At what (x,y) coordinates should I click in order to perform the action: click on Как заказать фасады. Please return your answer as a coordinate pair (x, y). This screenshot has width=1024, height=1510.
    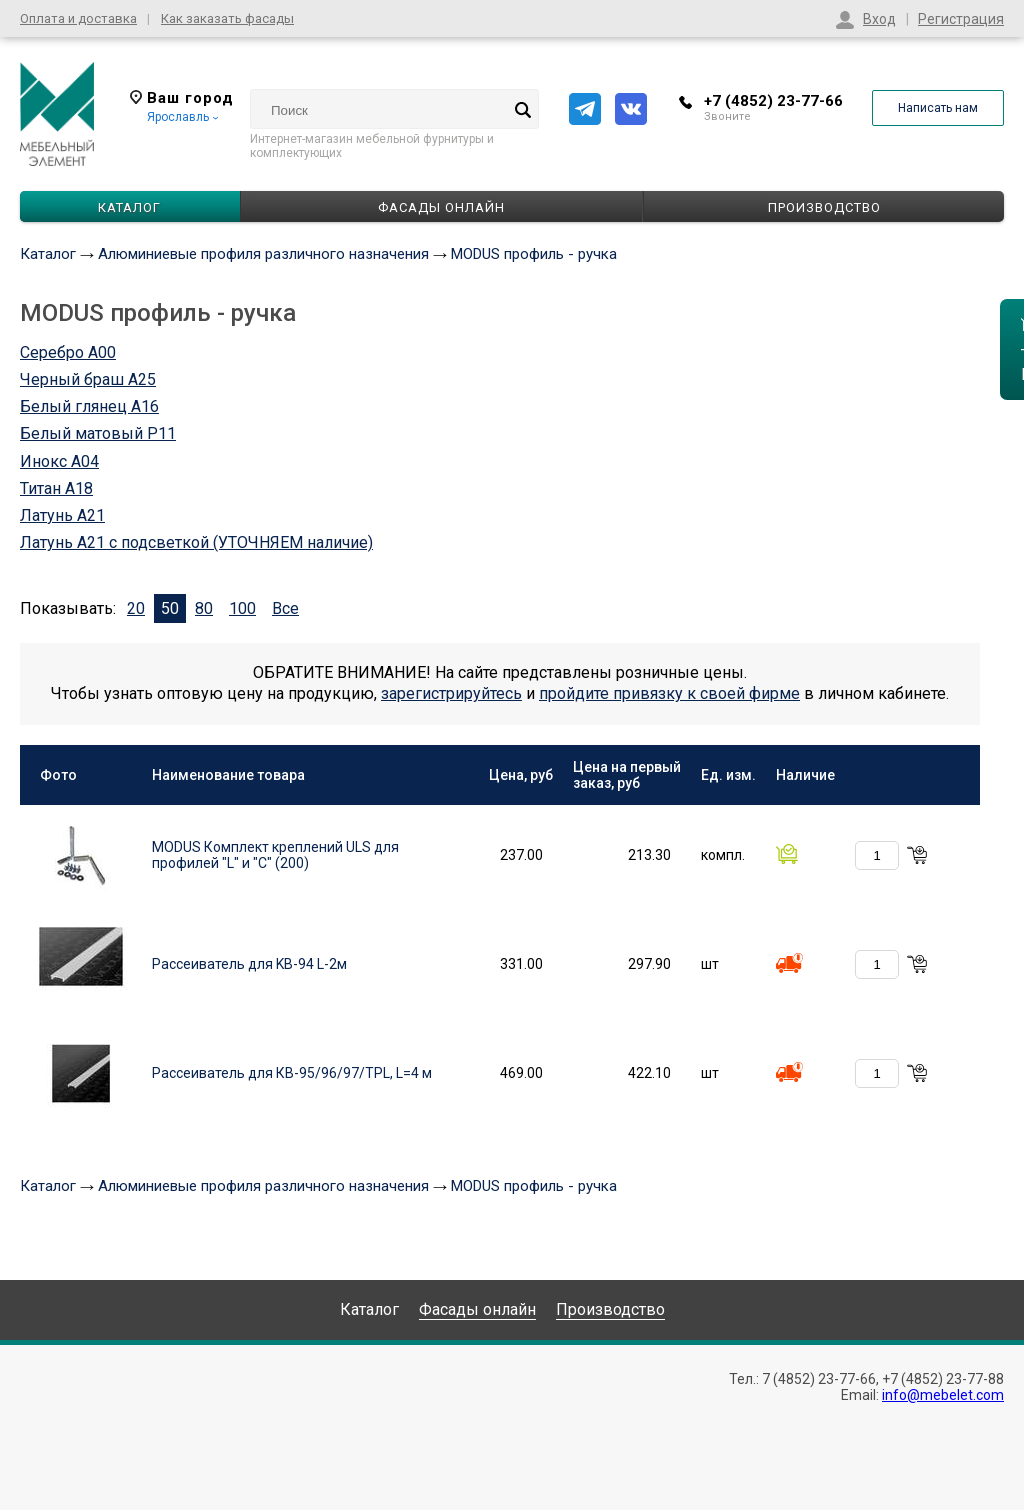
    Looking at the image, I should click on (227, 18).